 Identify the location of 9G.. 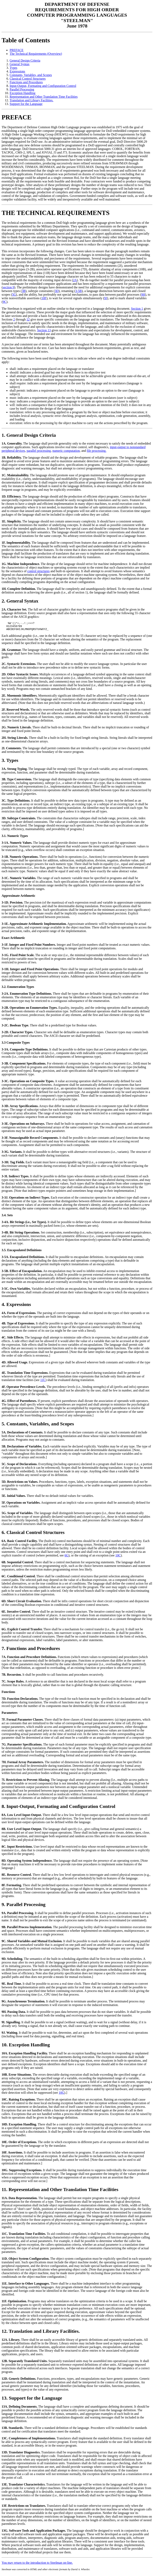
(4, 2003).